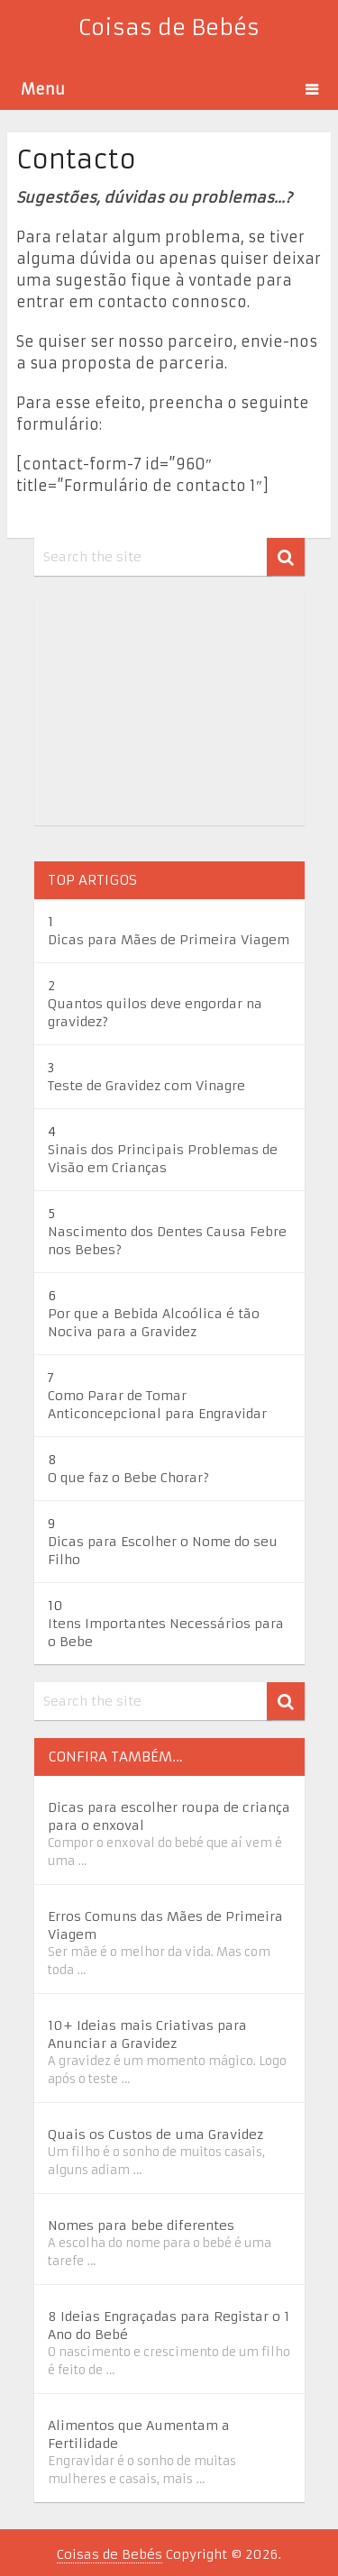 This screenshot has width=338, height=2576. What do you see at coordinates (155, 2134) in the screenshot?
I see `Quais os Custos de uma Gravidez` at bounding box center [155, 2134].